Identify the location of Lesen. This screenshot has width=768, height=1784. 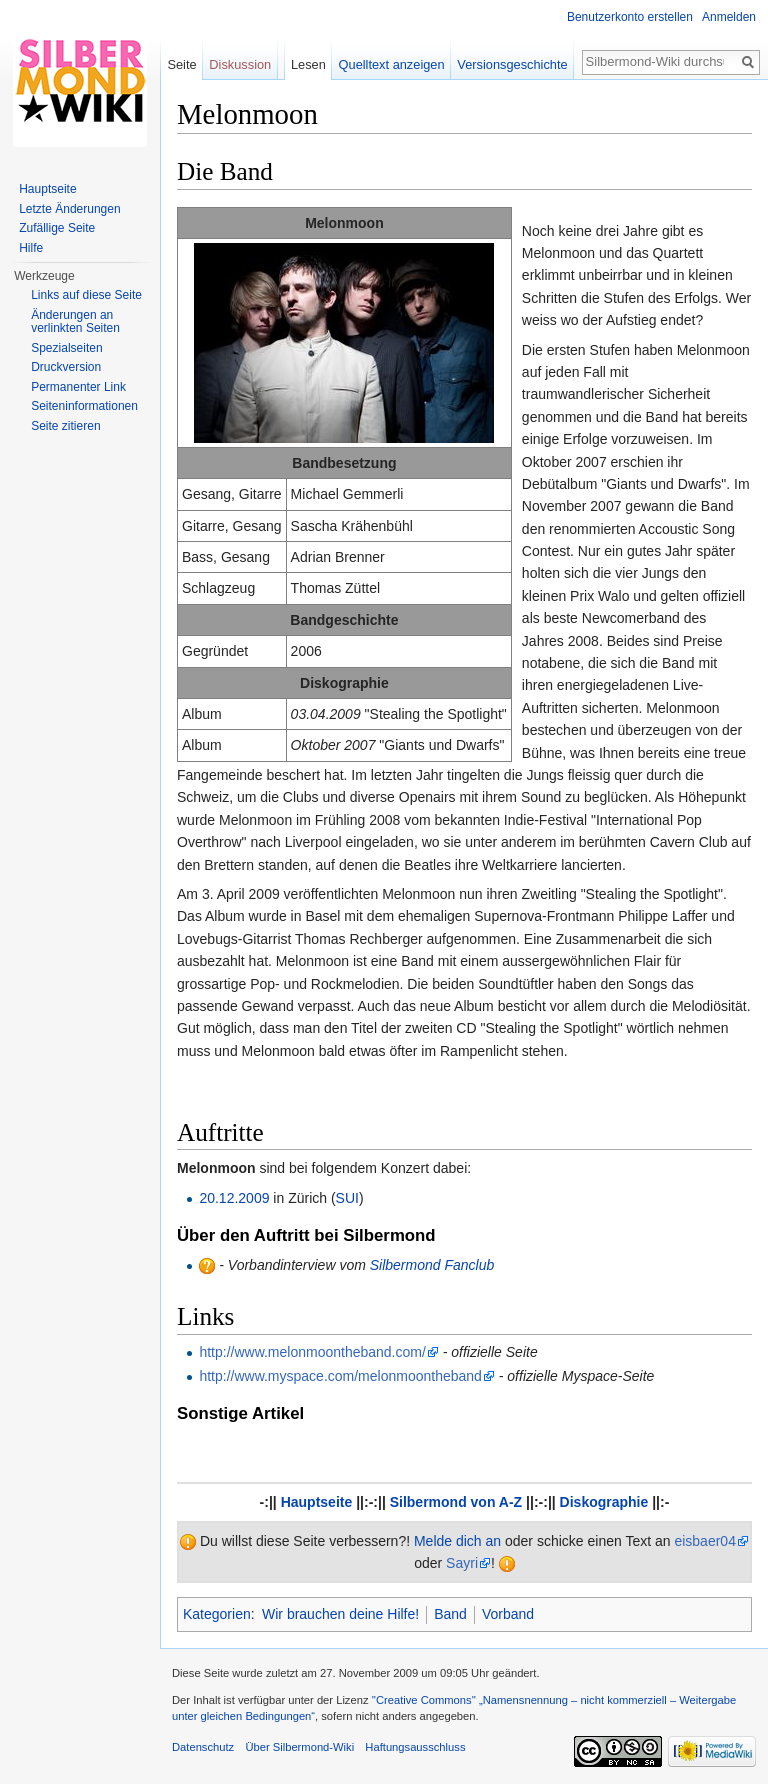
(308, 64).